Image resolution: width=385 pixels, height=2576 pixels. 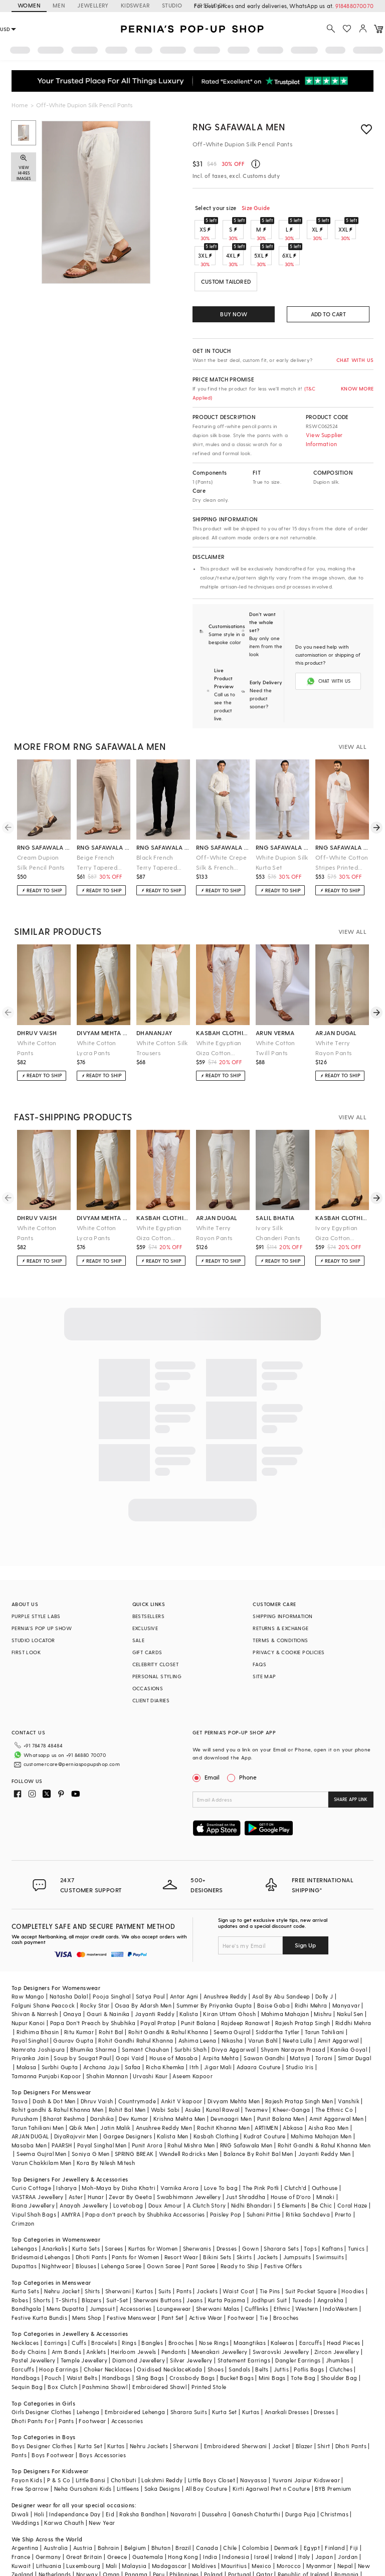 What do you see at coordinates (130, 2156) in the screenshot?
I see `Zevar By Geeta` at bounding box center [130, 2156].